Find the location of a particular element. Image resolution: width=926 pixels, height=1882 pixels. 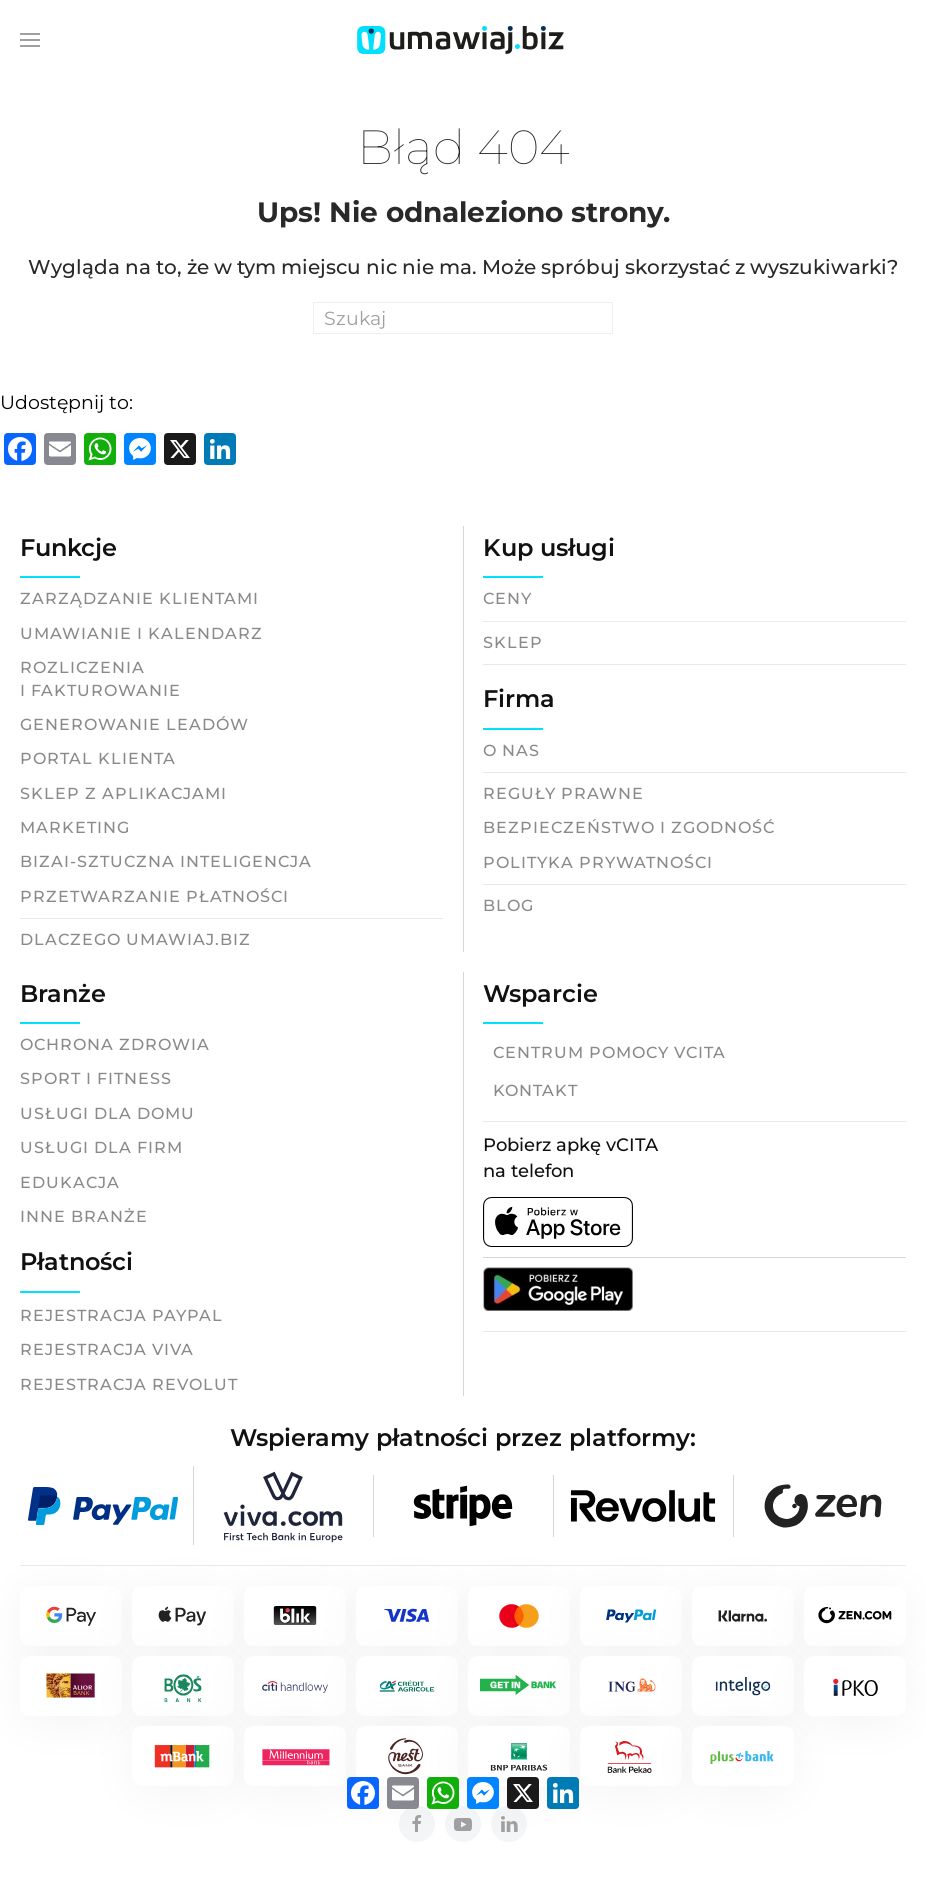

Sklep z aplikacjami is located at coordinates (123, 793).